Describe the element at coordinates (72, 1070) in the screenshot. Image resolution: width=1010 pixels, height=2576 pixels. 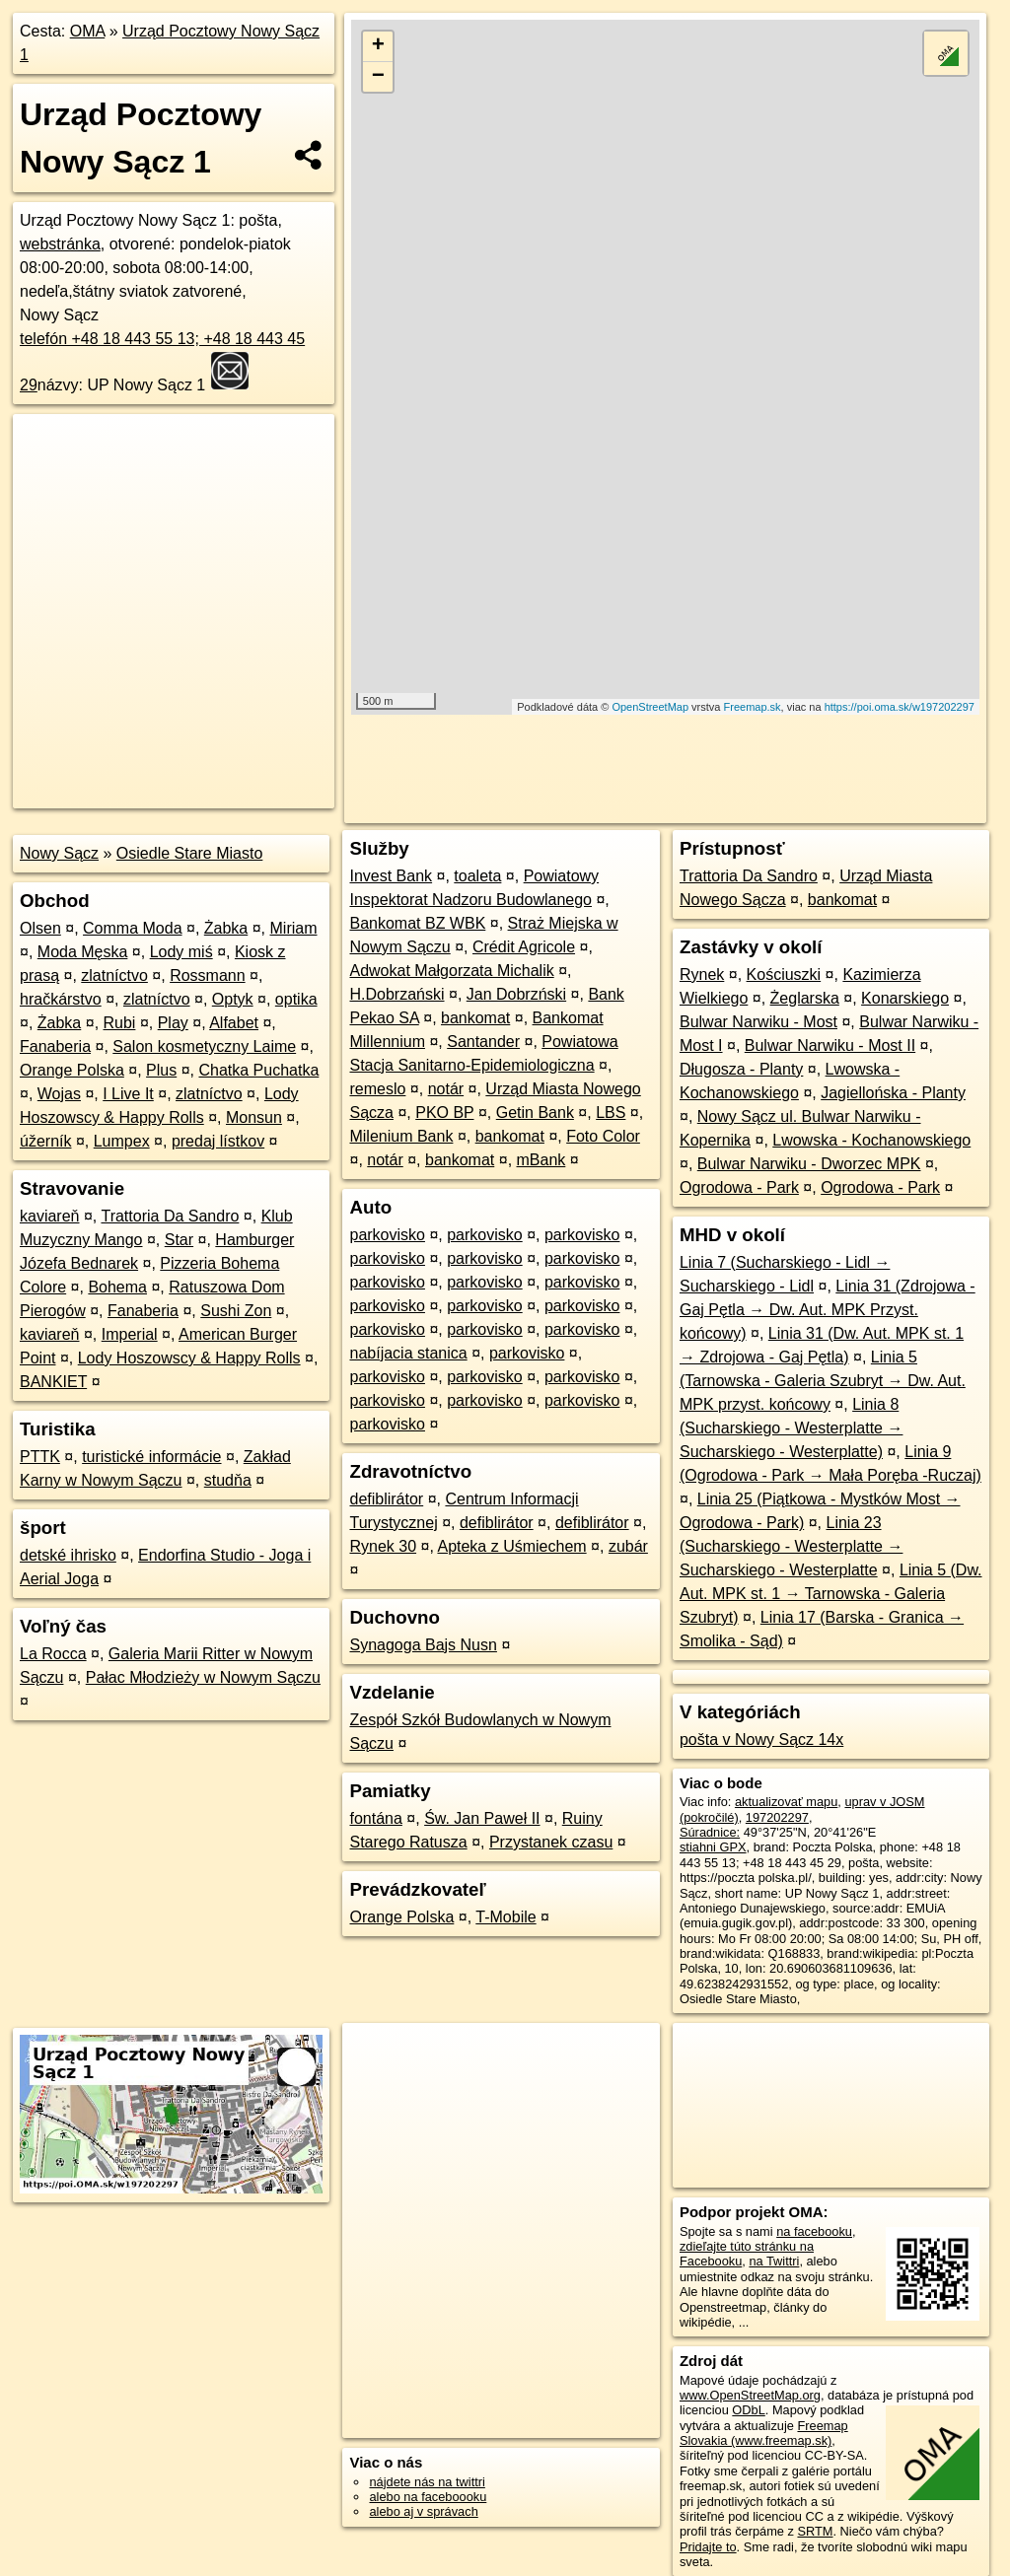
I see `Orange Polska` at that location.